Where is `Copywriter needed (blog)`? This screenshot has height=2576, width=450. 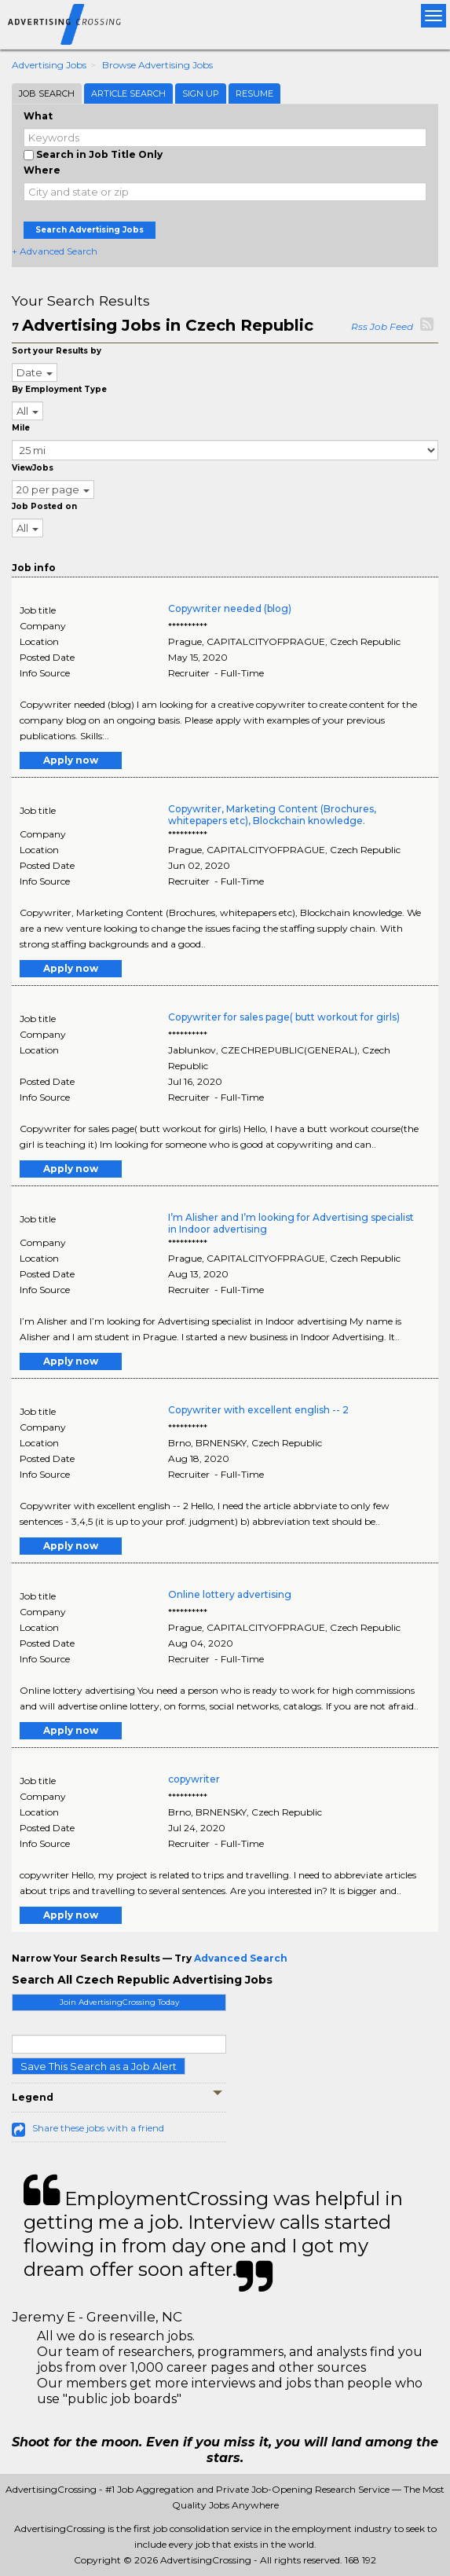
Copywriter needed (blog) is located at coordinates (229, 608).